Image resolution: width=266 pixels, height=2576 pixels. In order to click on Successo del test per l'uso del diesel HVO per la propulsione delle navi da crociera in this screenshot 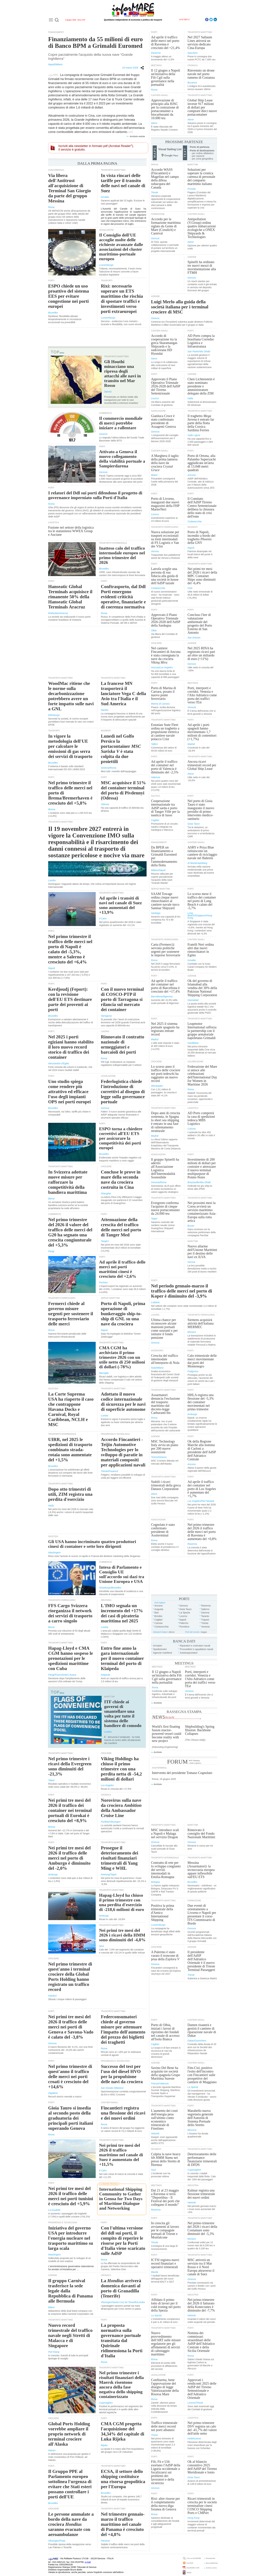, I will do `click(122, 2074)`.